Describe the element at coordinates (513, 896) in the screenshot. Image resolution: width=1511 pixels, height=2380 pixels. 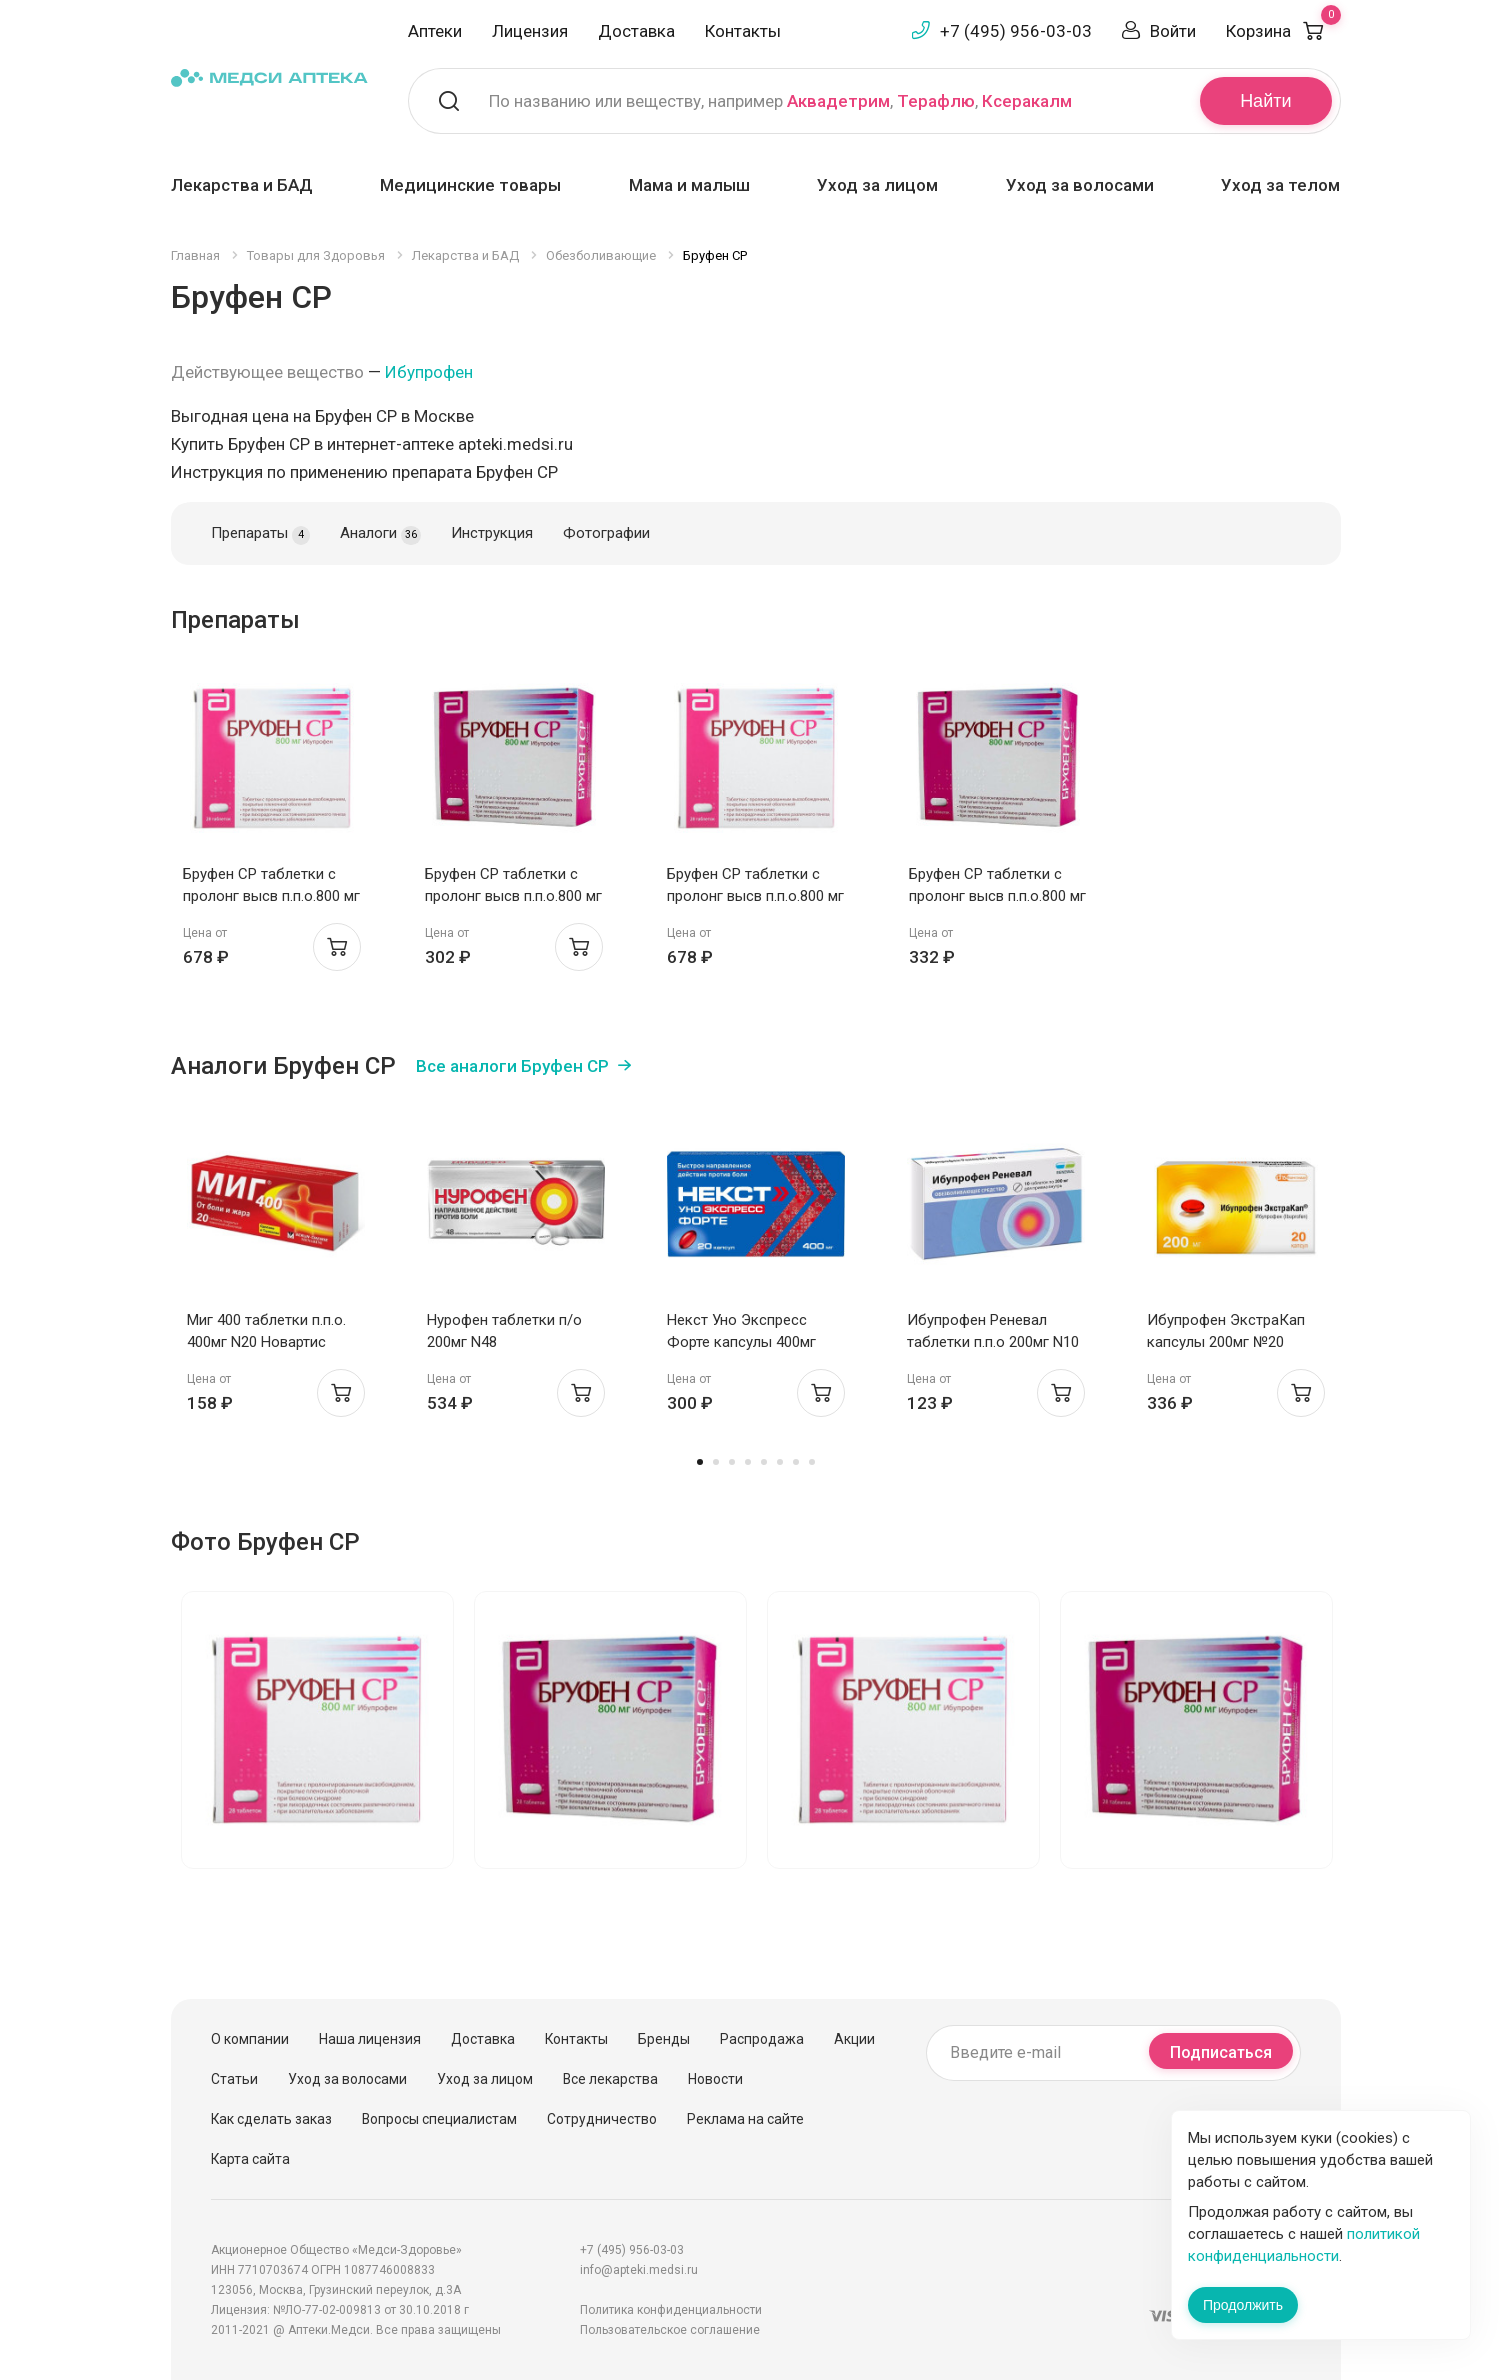
I see `Бруфен СР таблетки с пролонг высв п.п.о.800 мг N14` at that location.